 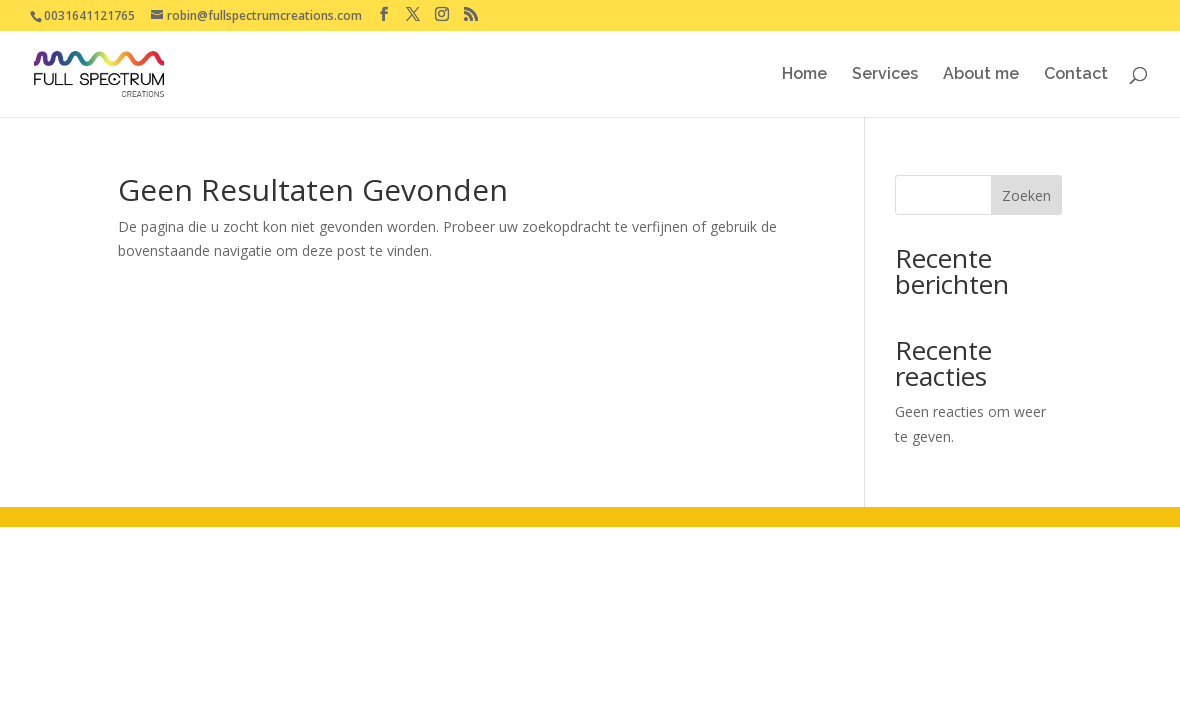 What do you see at coordinates (885, 75) in the screenshot?
I see `Services` at bounding box center [885, 75].